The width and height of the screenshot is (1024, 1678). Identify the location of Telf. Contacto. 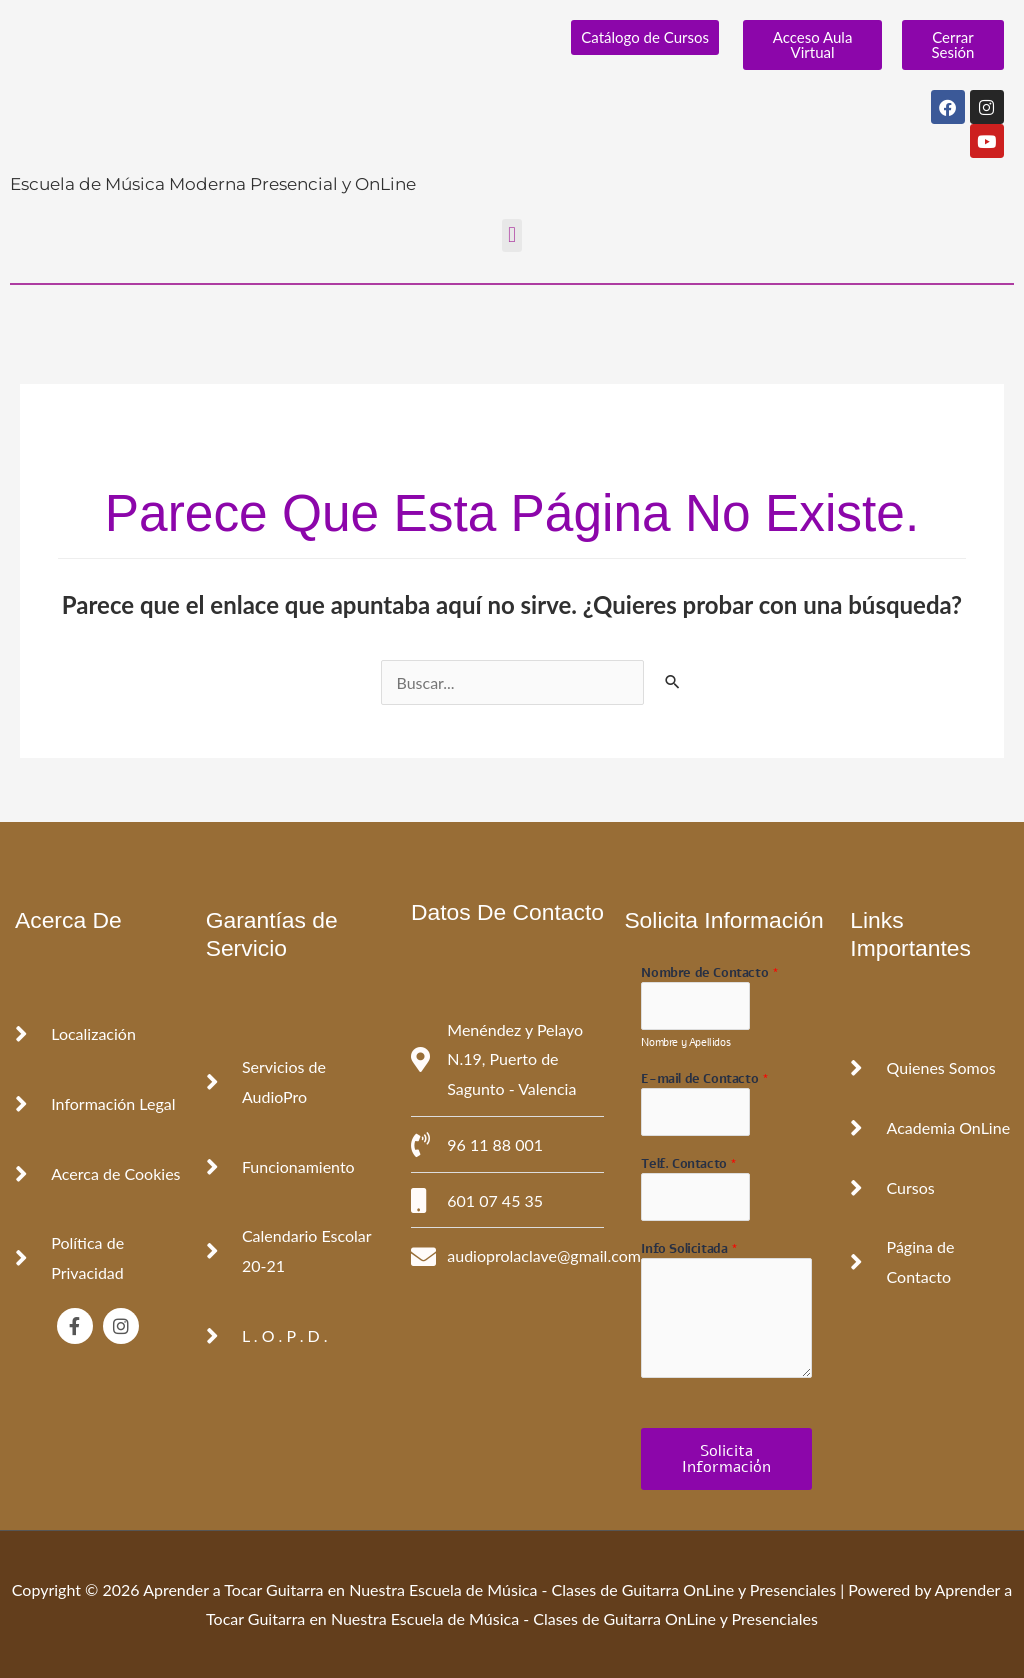
(689, 1164).